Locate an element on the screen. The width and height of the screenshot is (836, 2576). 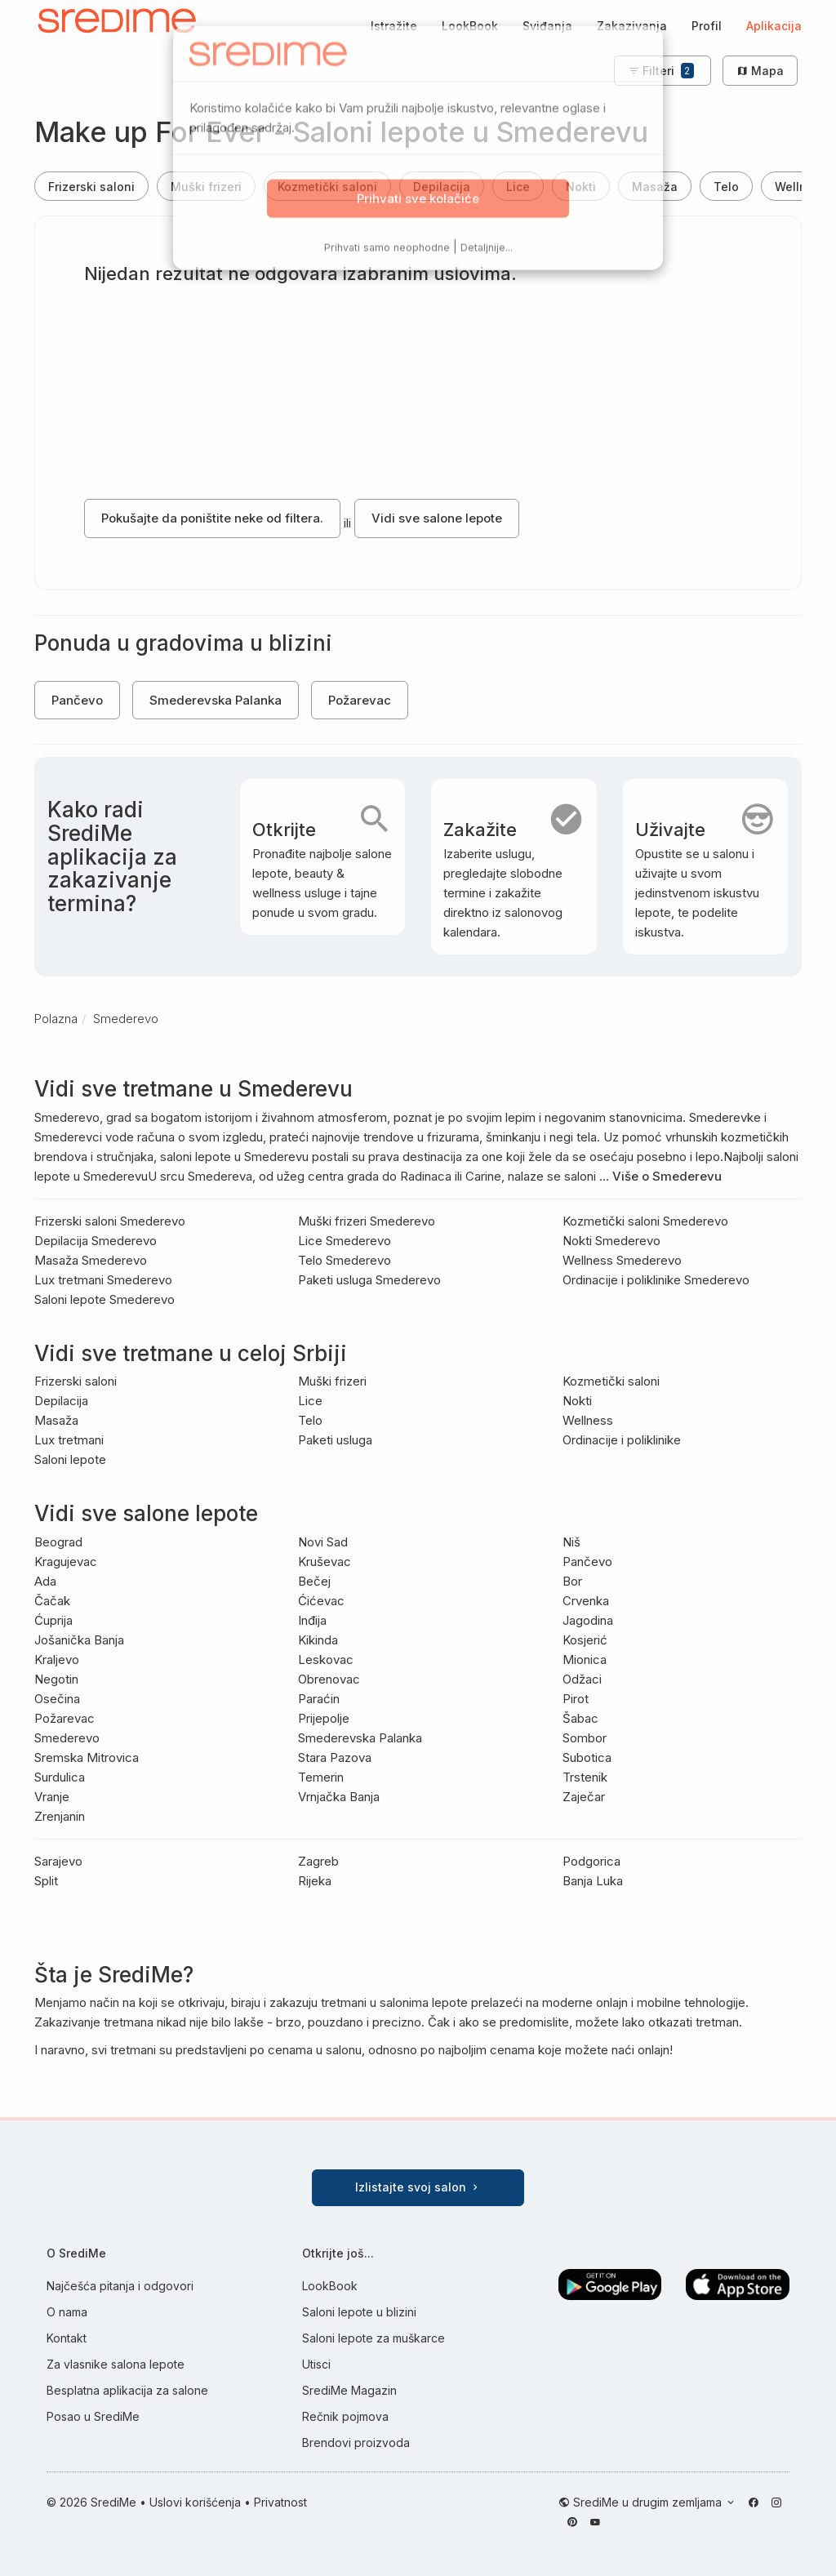
Crvenka is located at coordinates (586, 1600).